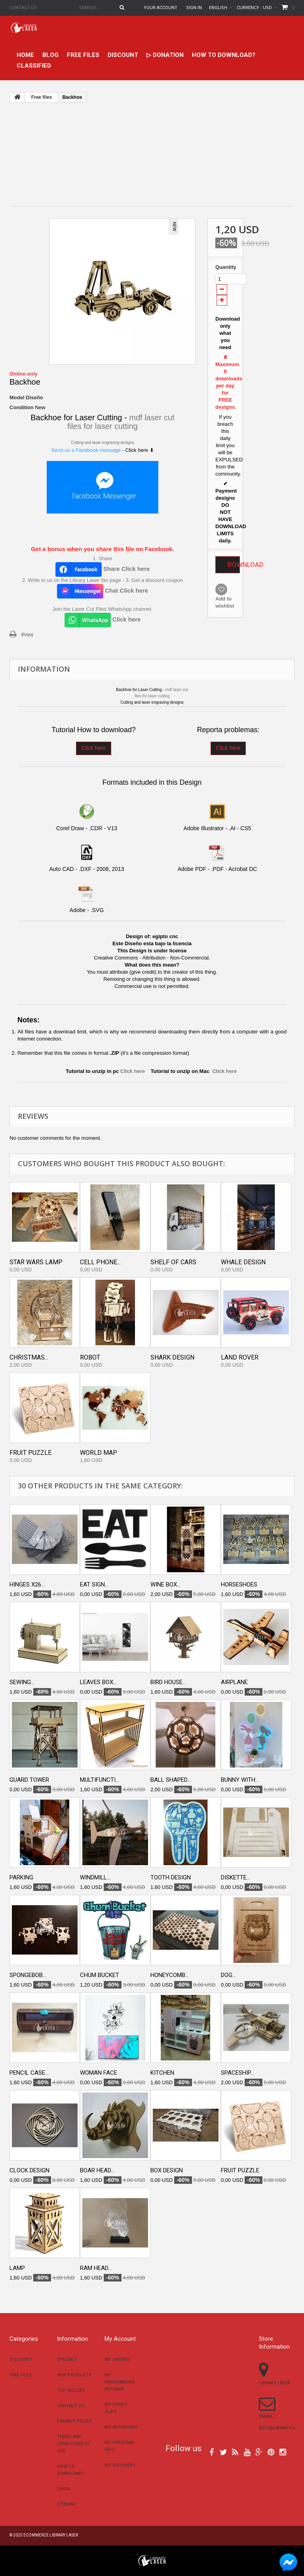 The height and width of the screenshot is (2576, 304). Describe the element at coordinates (22, 1682) in the screenshot. I see `Sewing...` at that location.